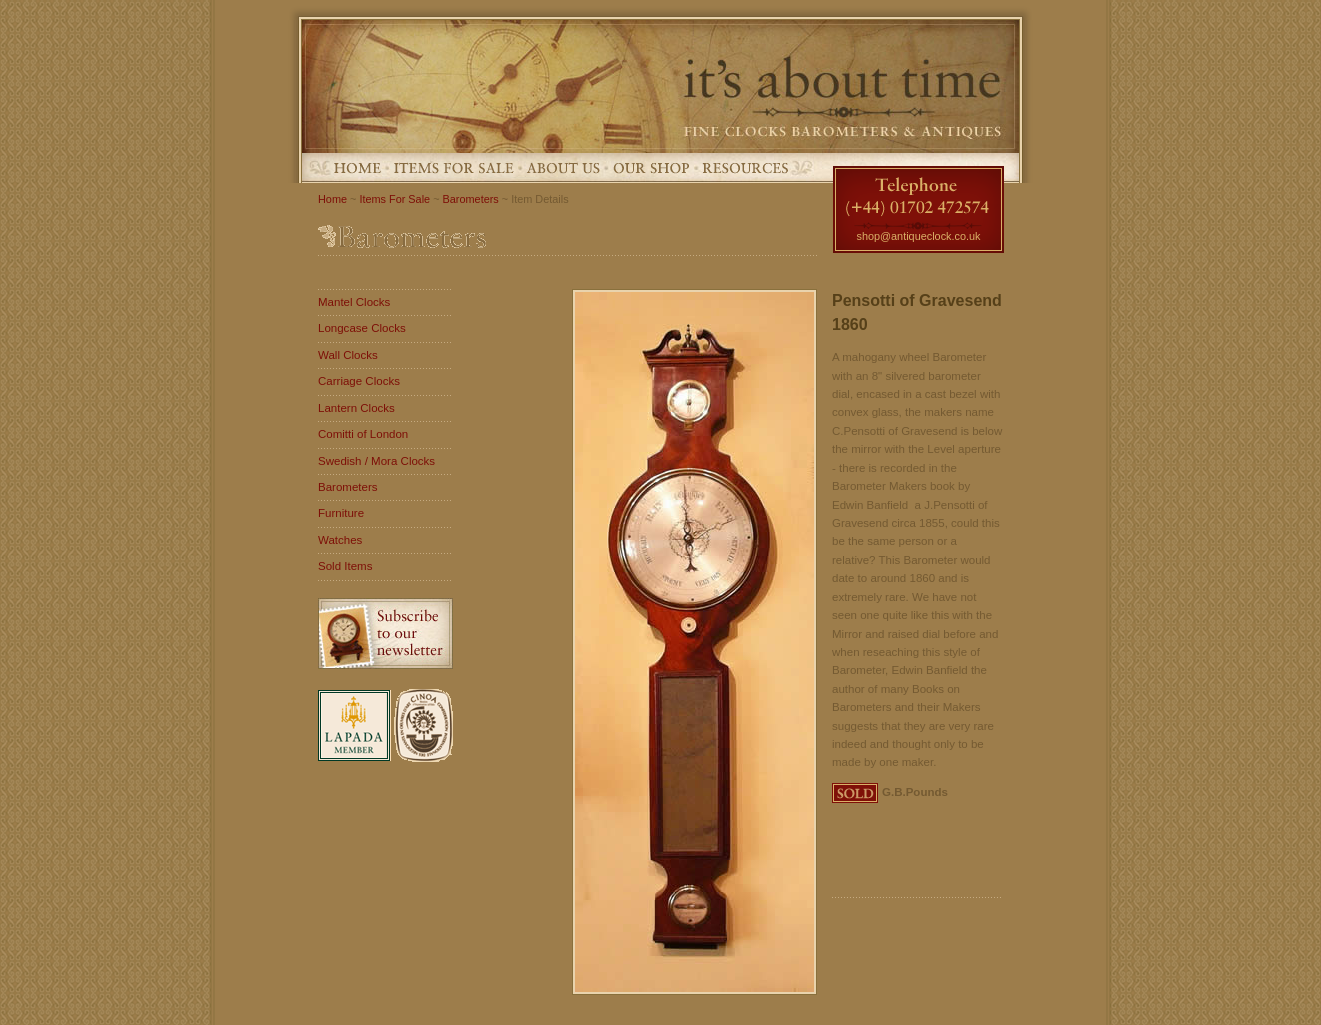 This screenshot has height=1025, width=1321. Describe the element at coordinates (357, 167) in the screenshot. I see `Home` at that location.